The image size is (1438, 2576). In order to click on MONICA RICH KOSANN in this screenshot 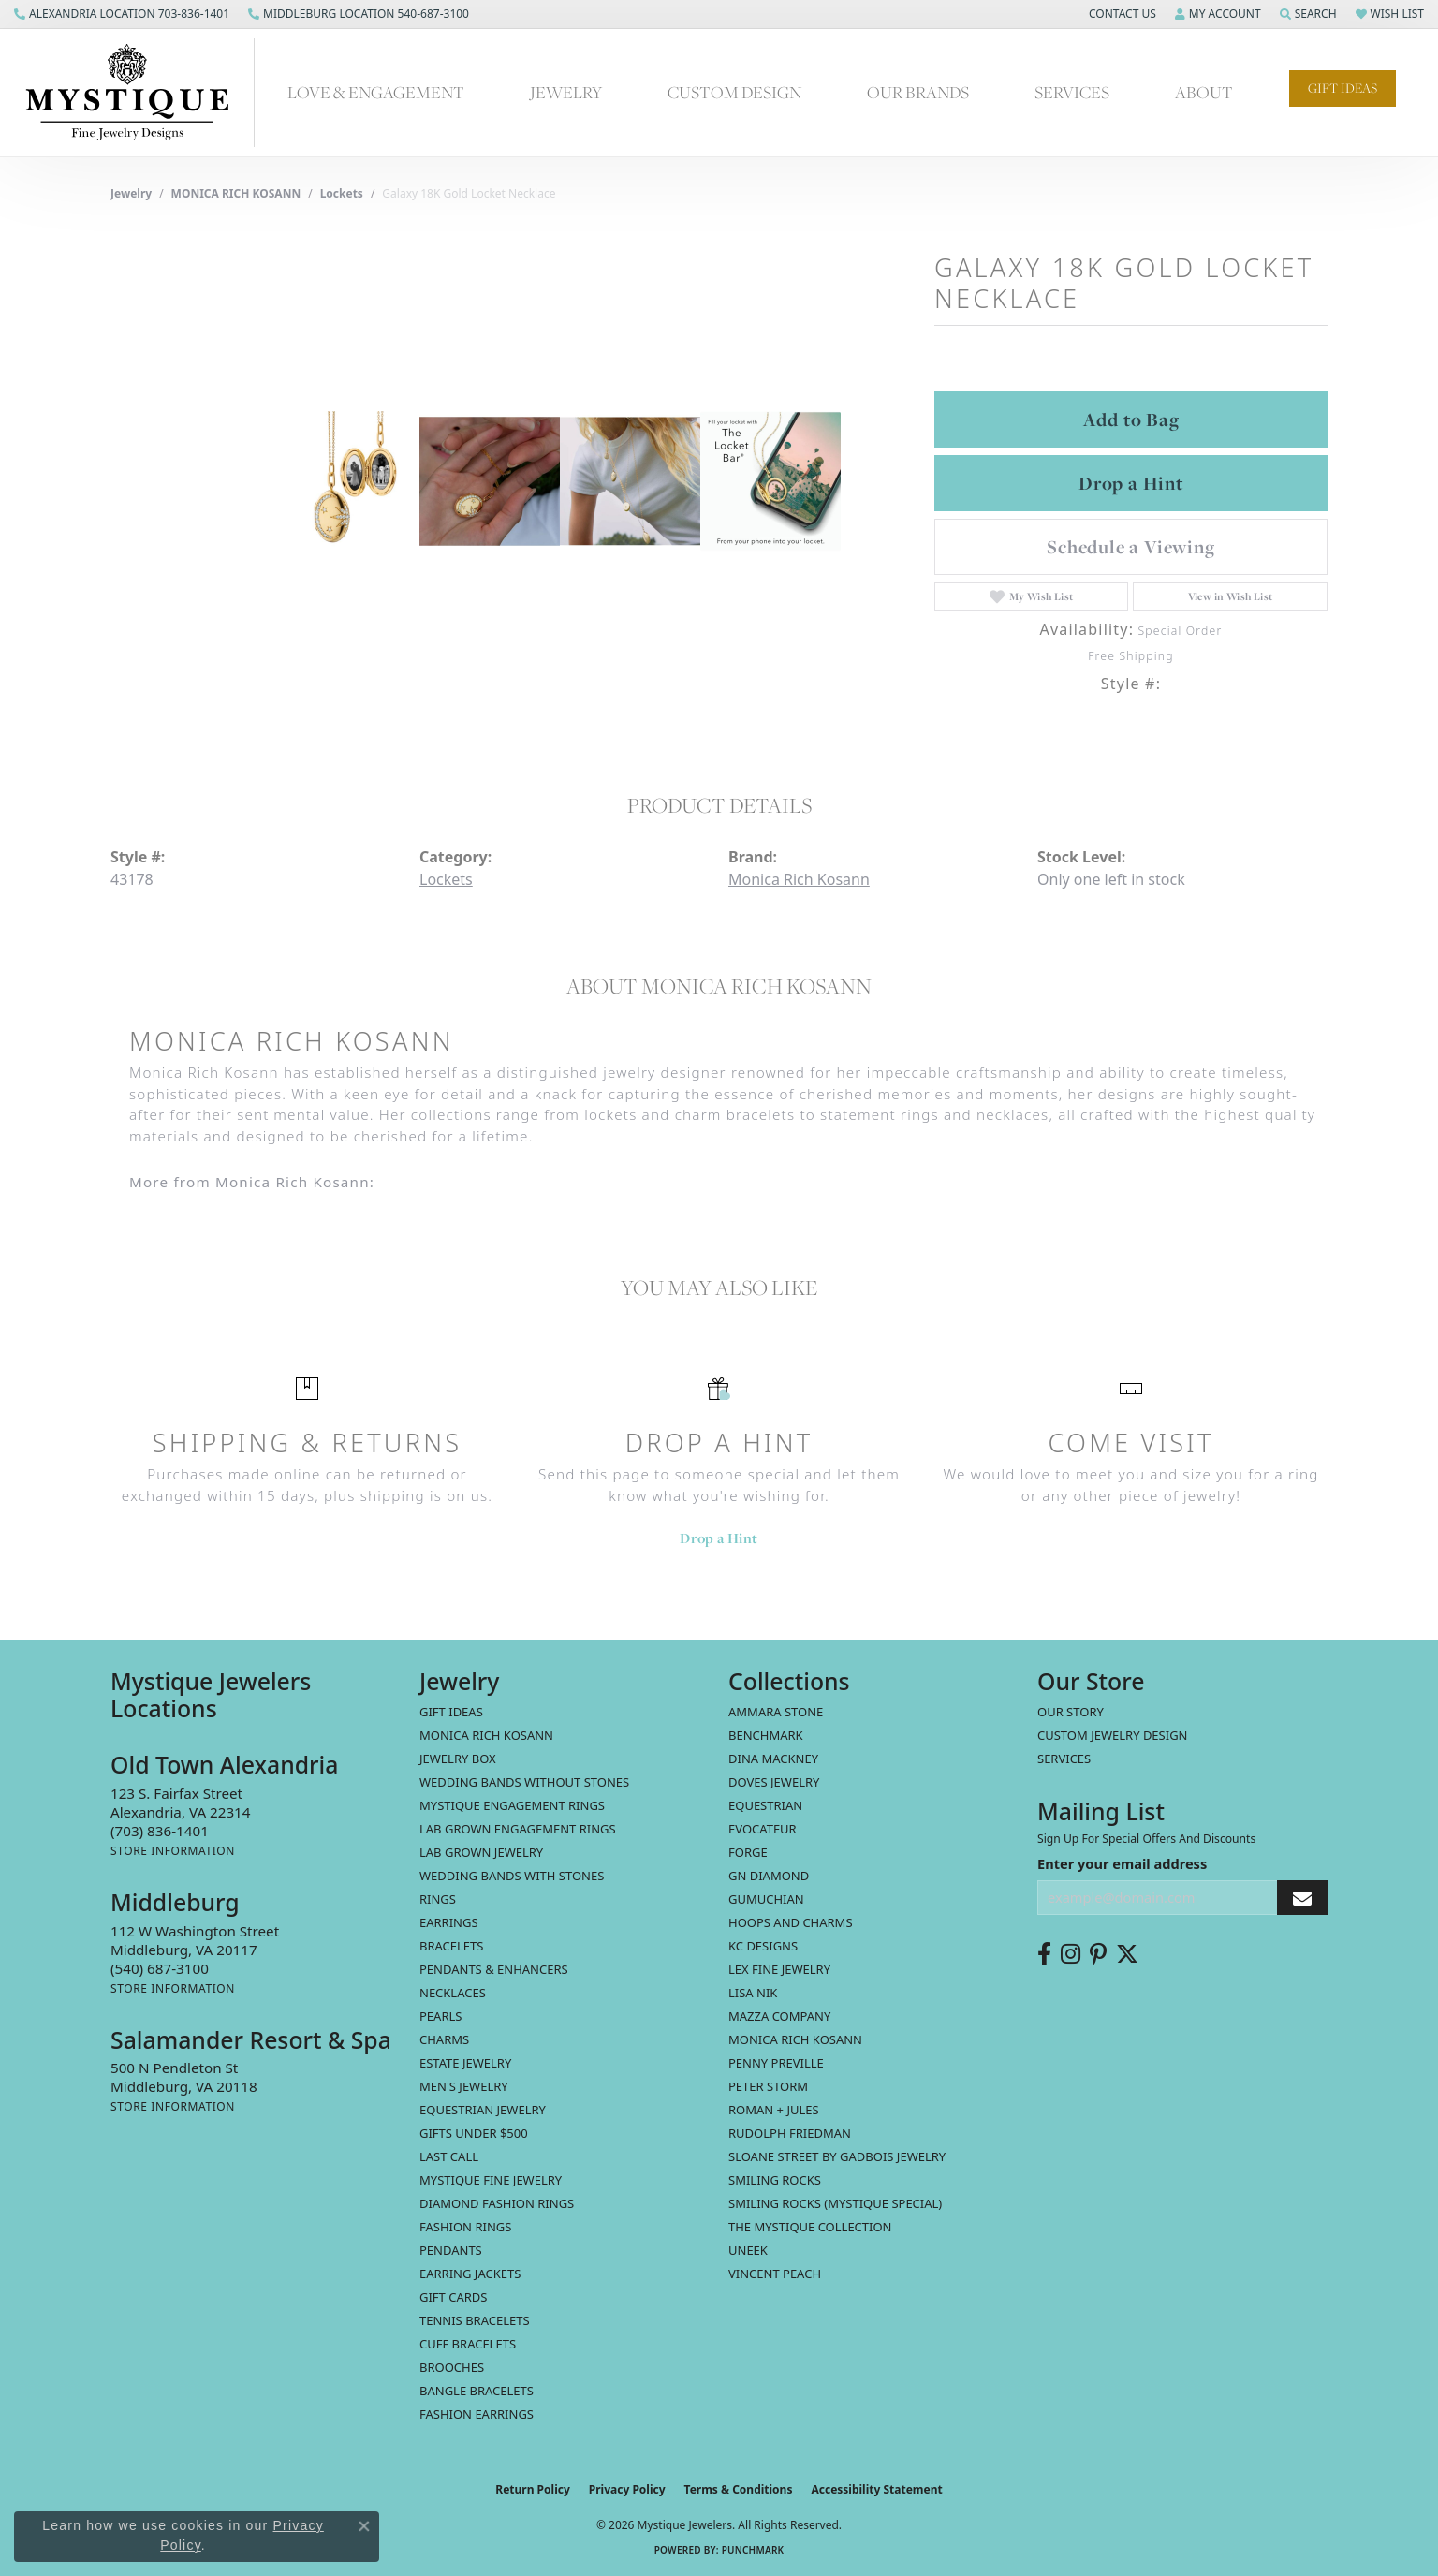, I will do `click(236, 193)`.